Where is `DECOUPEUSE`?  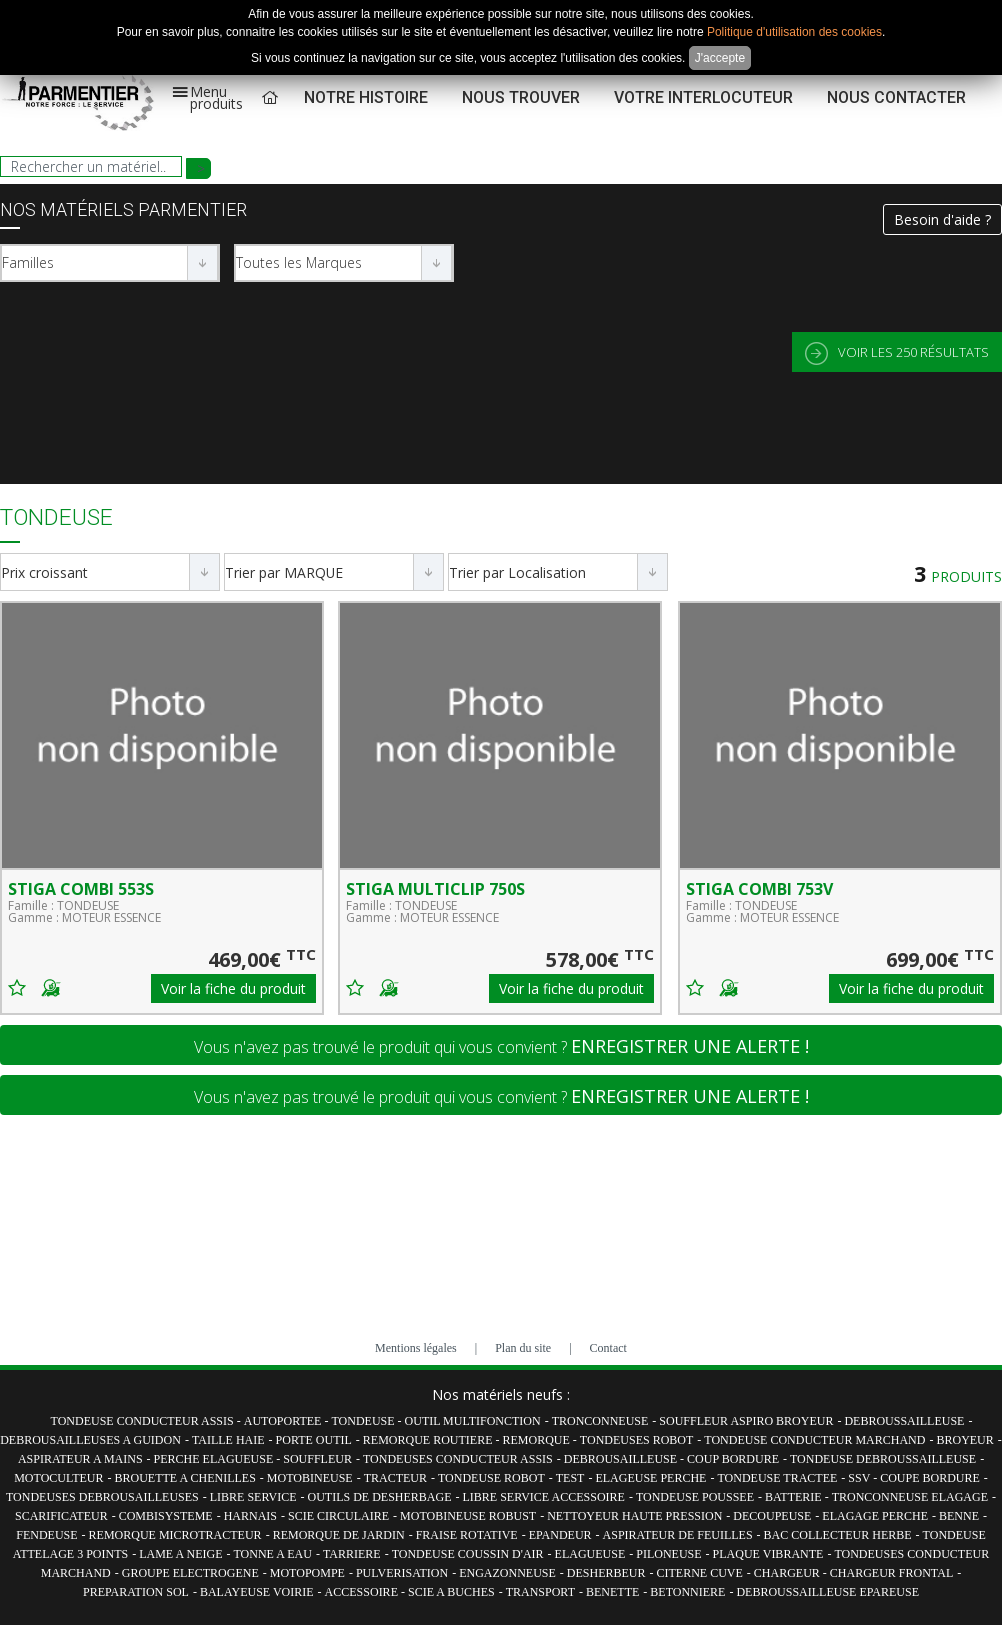 DECOUPEUSE is located at coordinates (772, 1516).